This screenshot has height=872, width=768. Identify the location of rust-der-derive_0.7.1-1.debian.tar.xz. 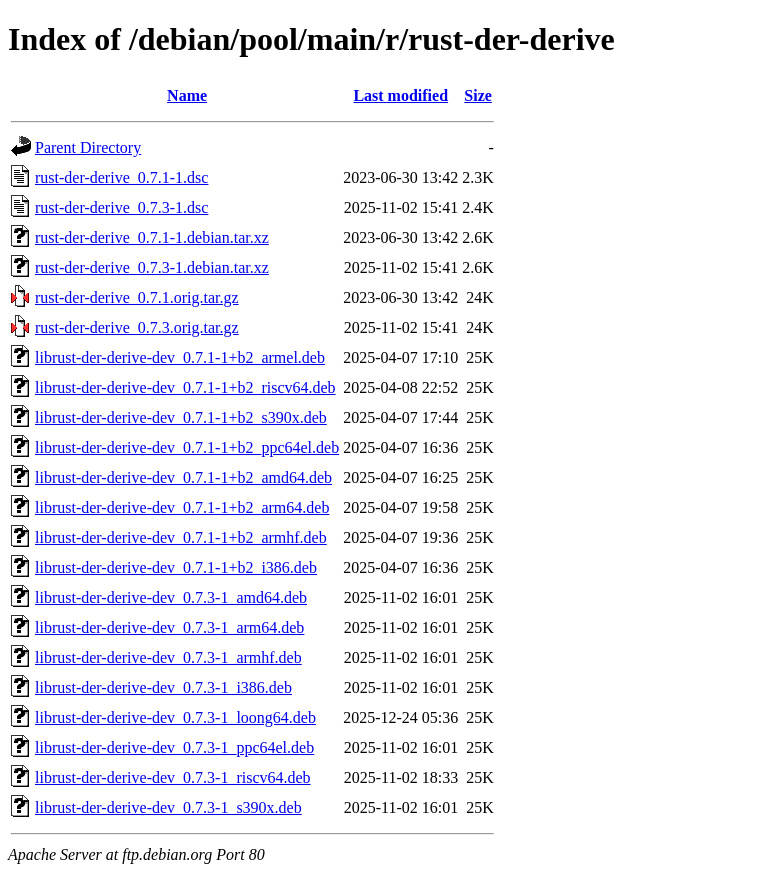
(152, 237).